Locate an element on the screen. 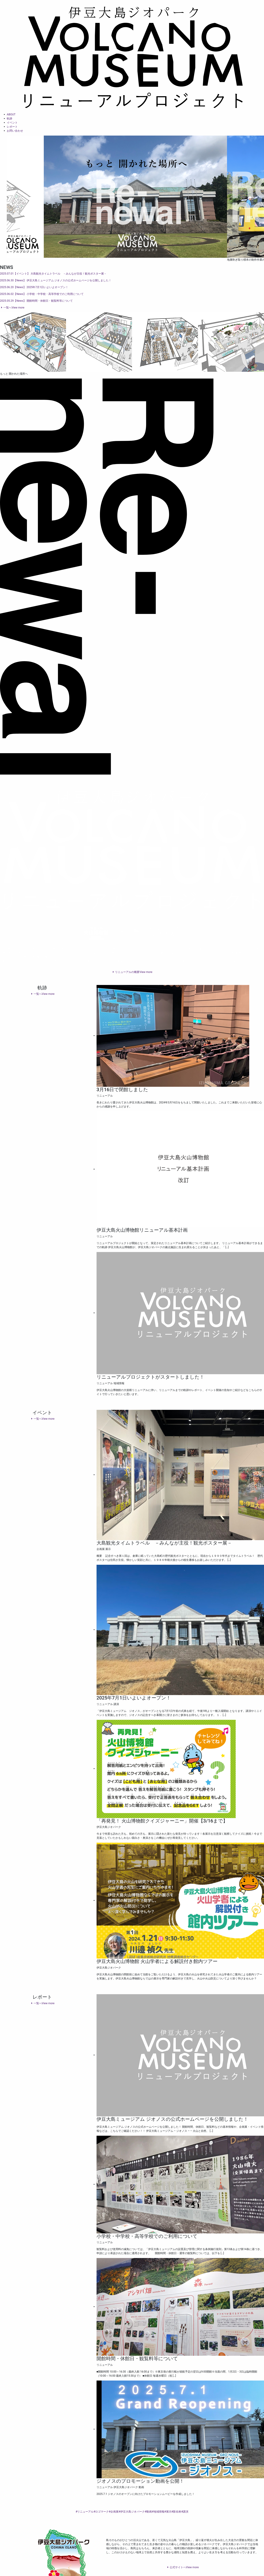 This screenshot has height=2576, width=264. レポート is located at coordinates (12, 126).